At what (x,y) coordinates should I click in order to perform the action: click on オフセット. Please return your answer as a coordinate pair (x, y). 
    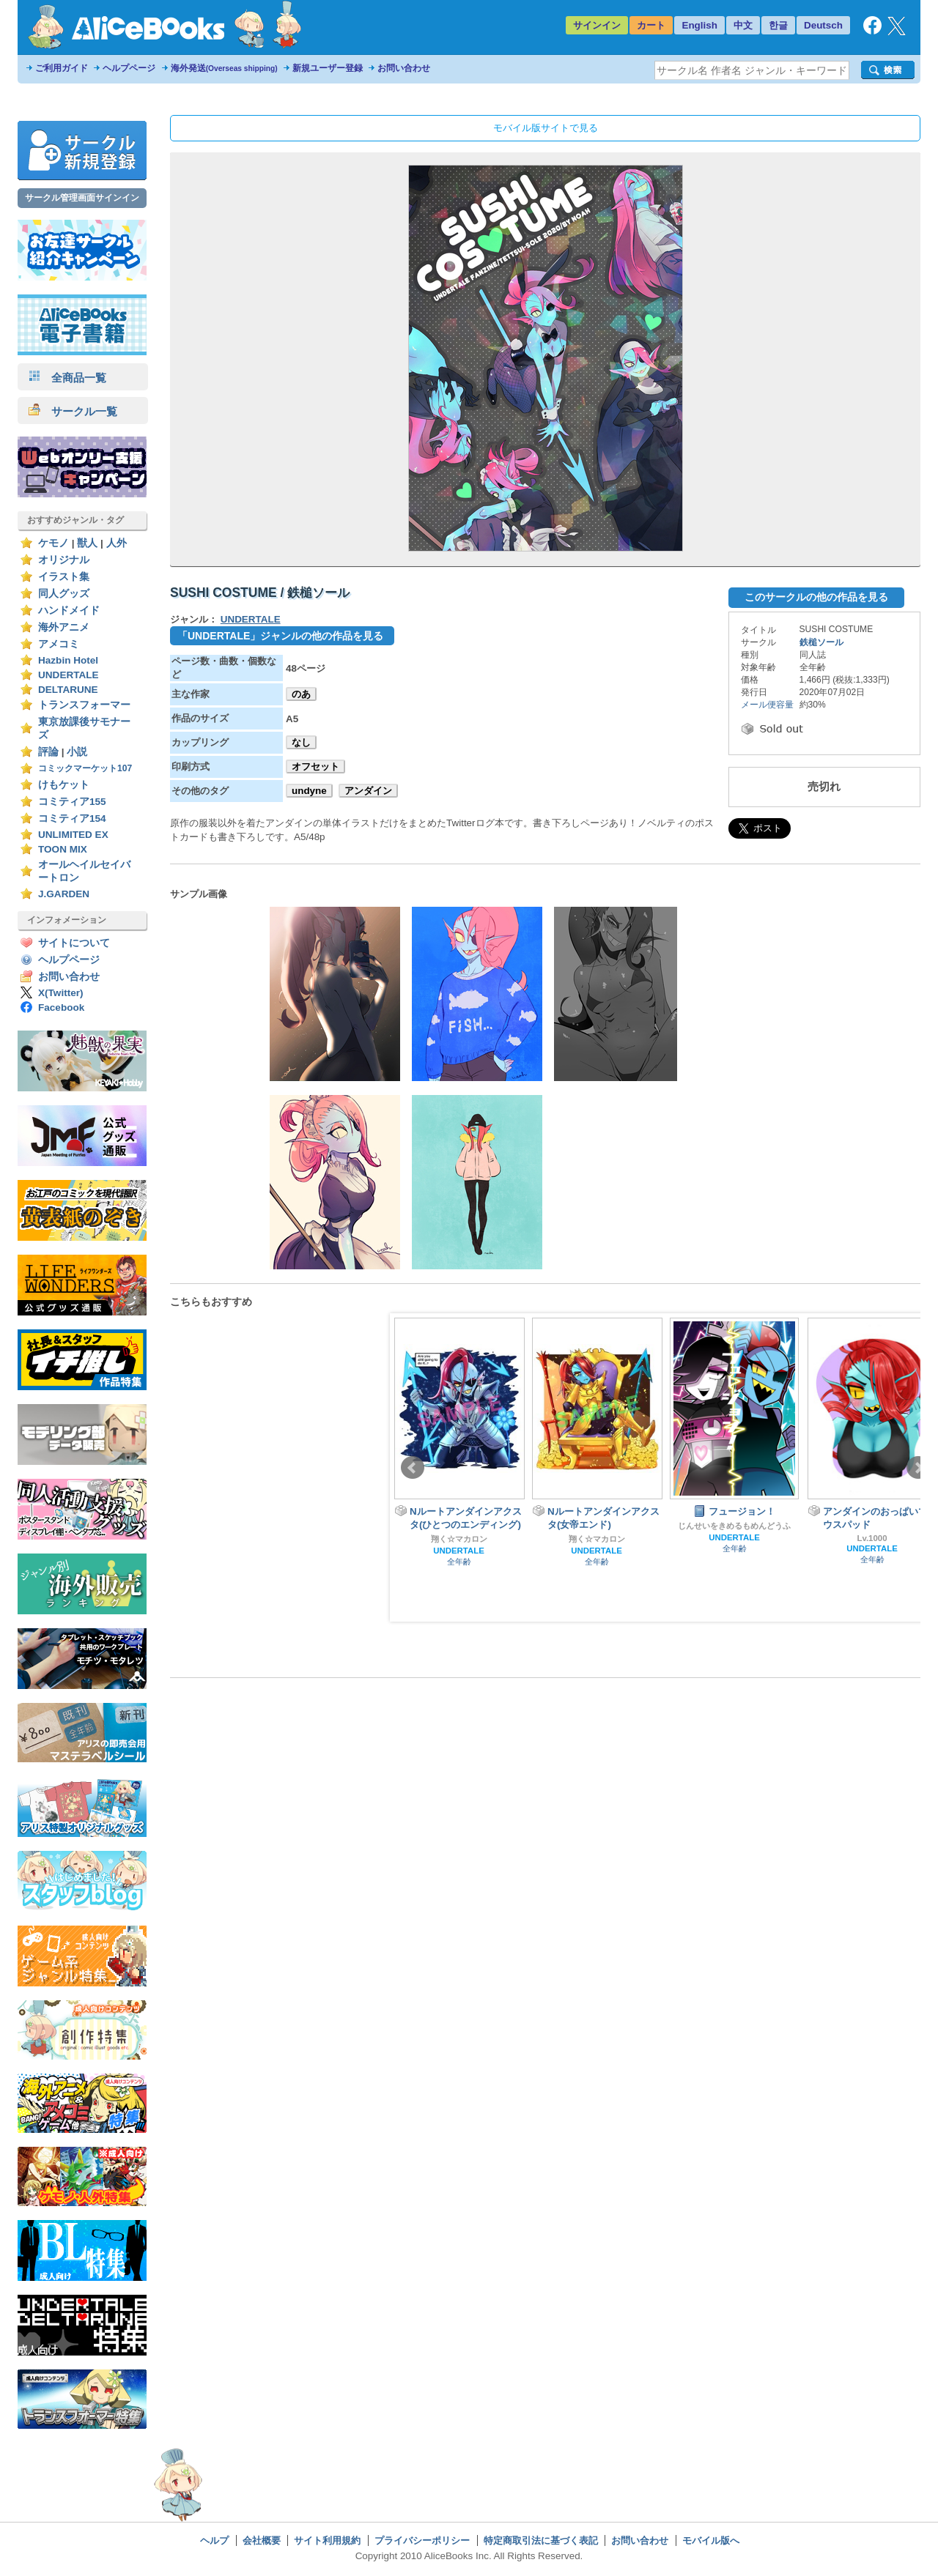
    Looking at the image, I should click on (315, 766).